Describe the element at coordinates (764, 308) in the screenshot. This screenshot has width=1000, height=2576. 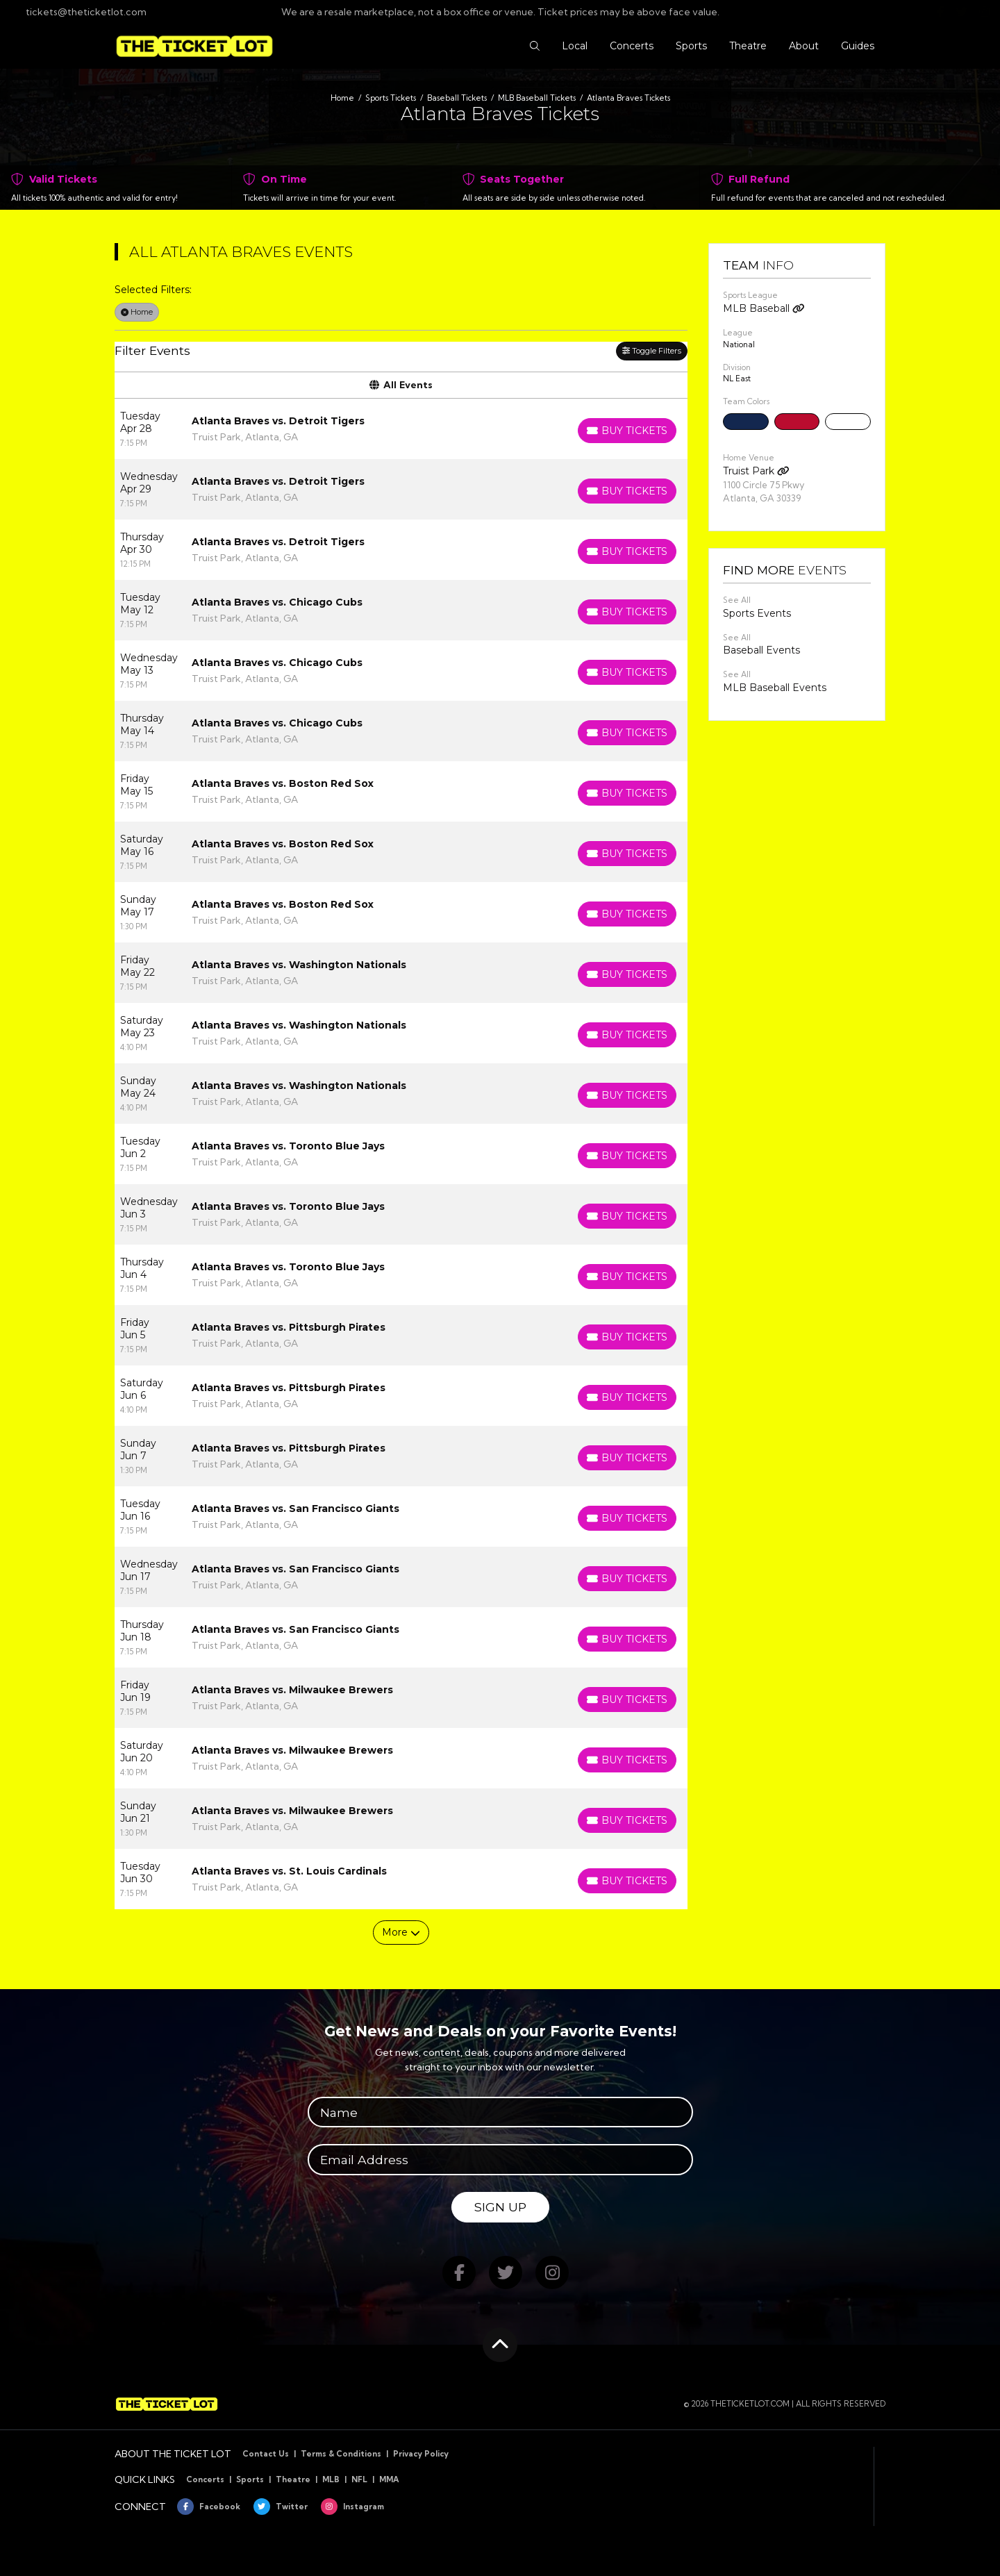
I see `MLB Baseball` at that location.